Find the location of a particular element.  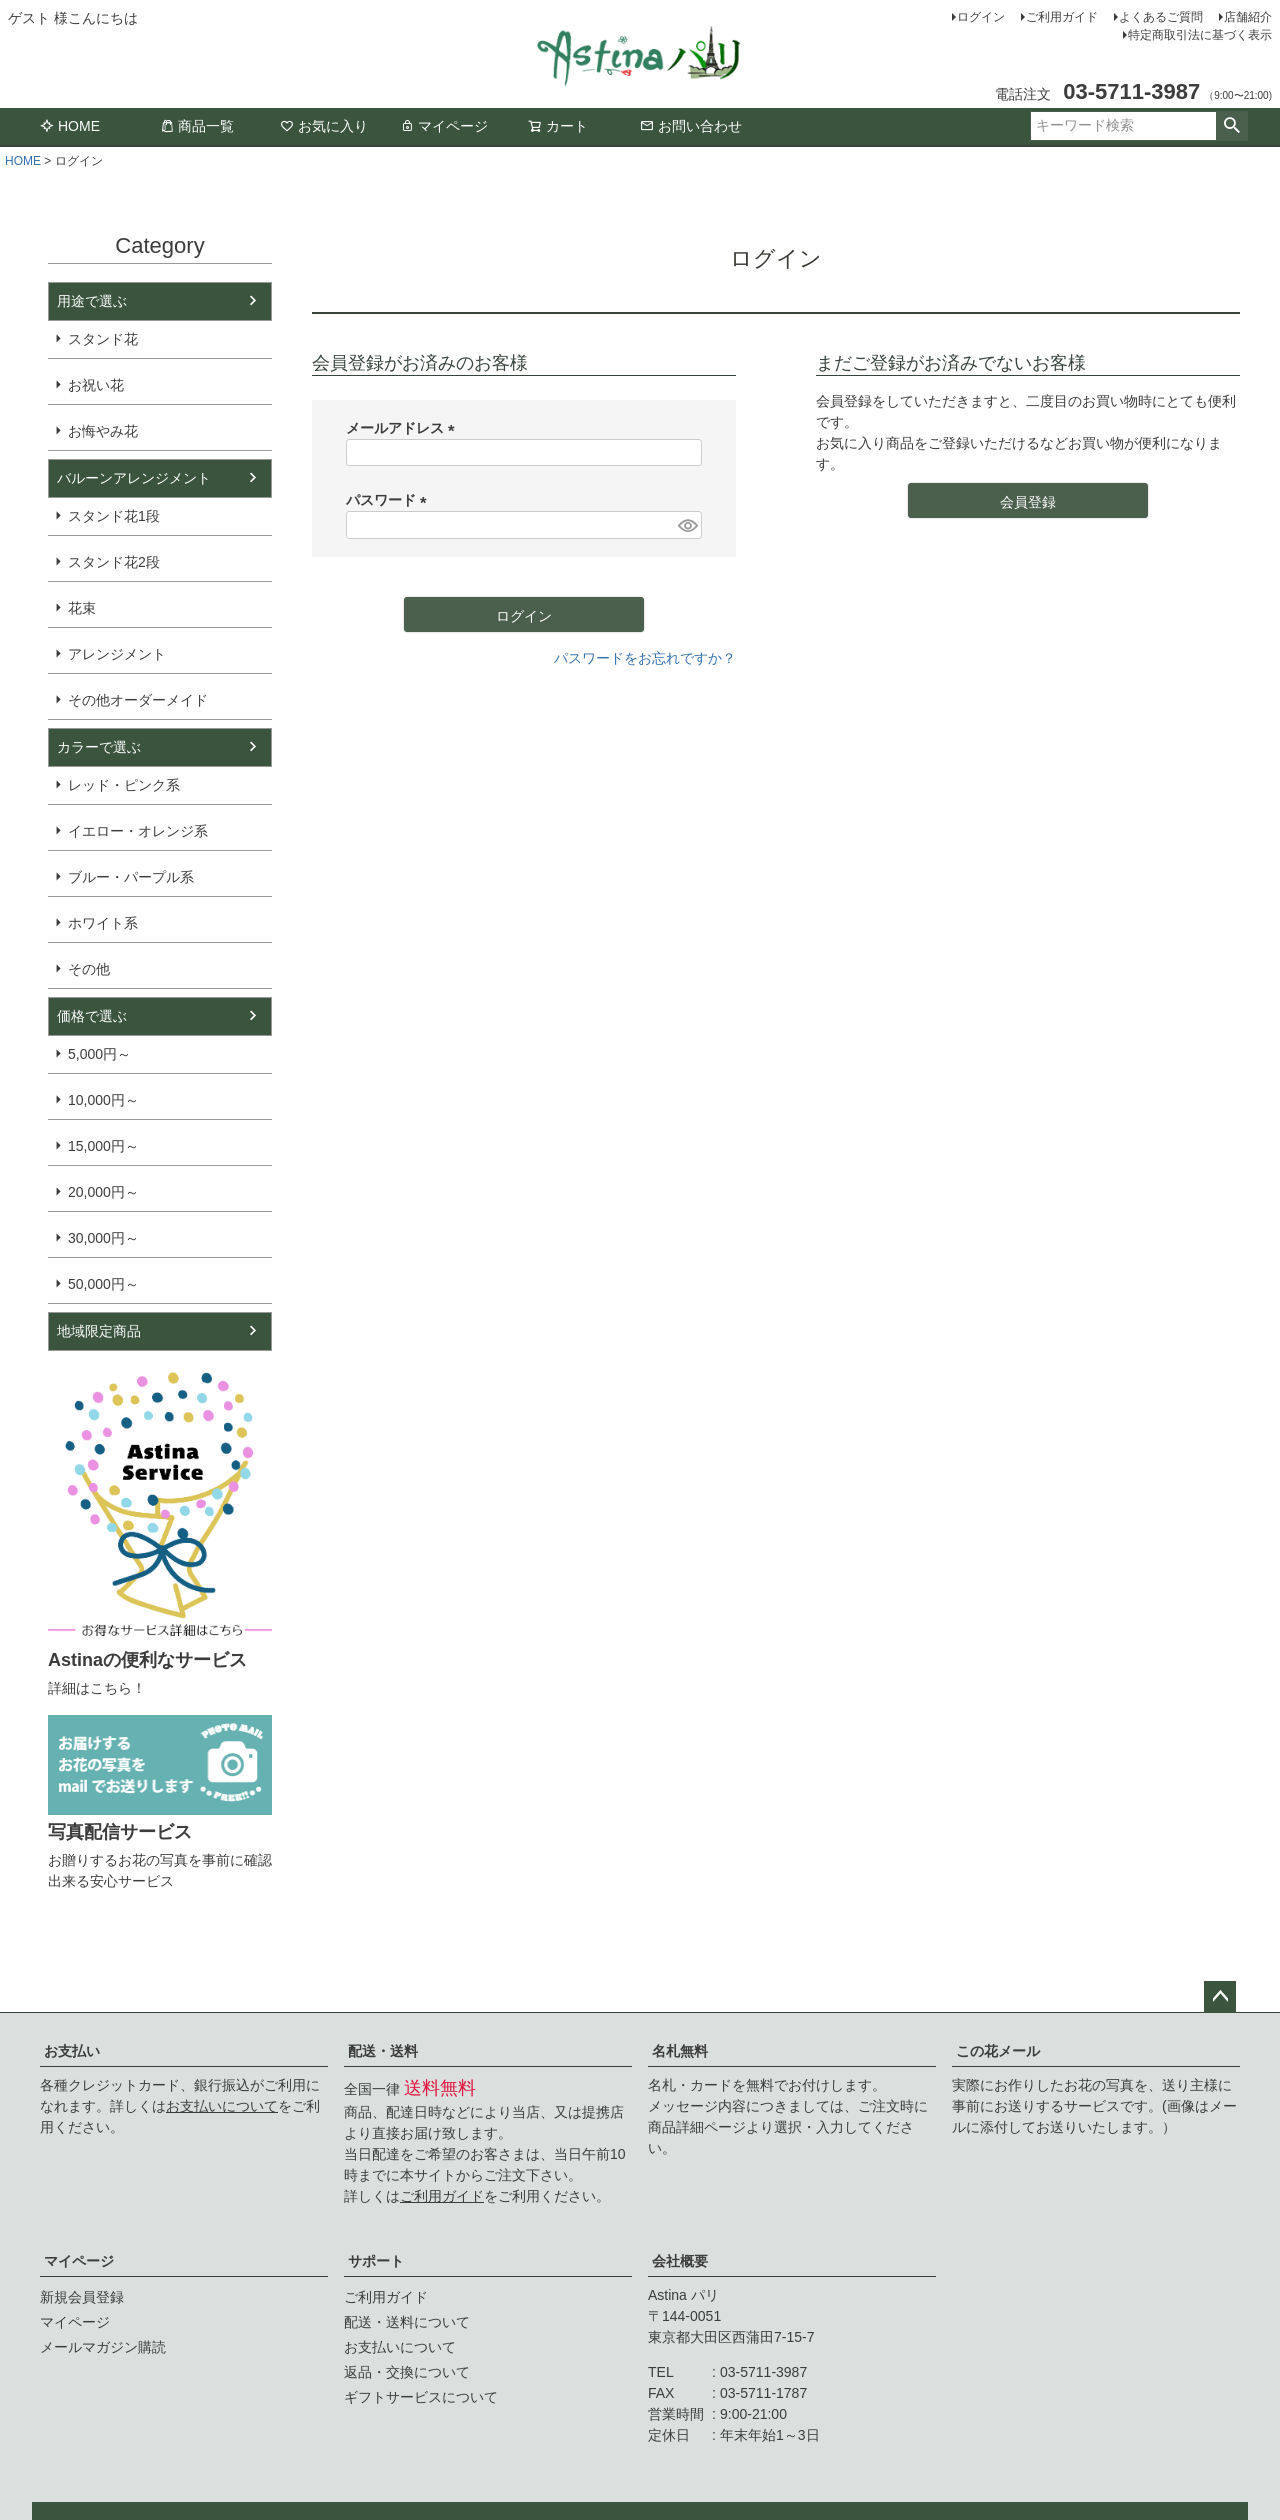

お悔やみ花 is located at coordinates (103, 431).